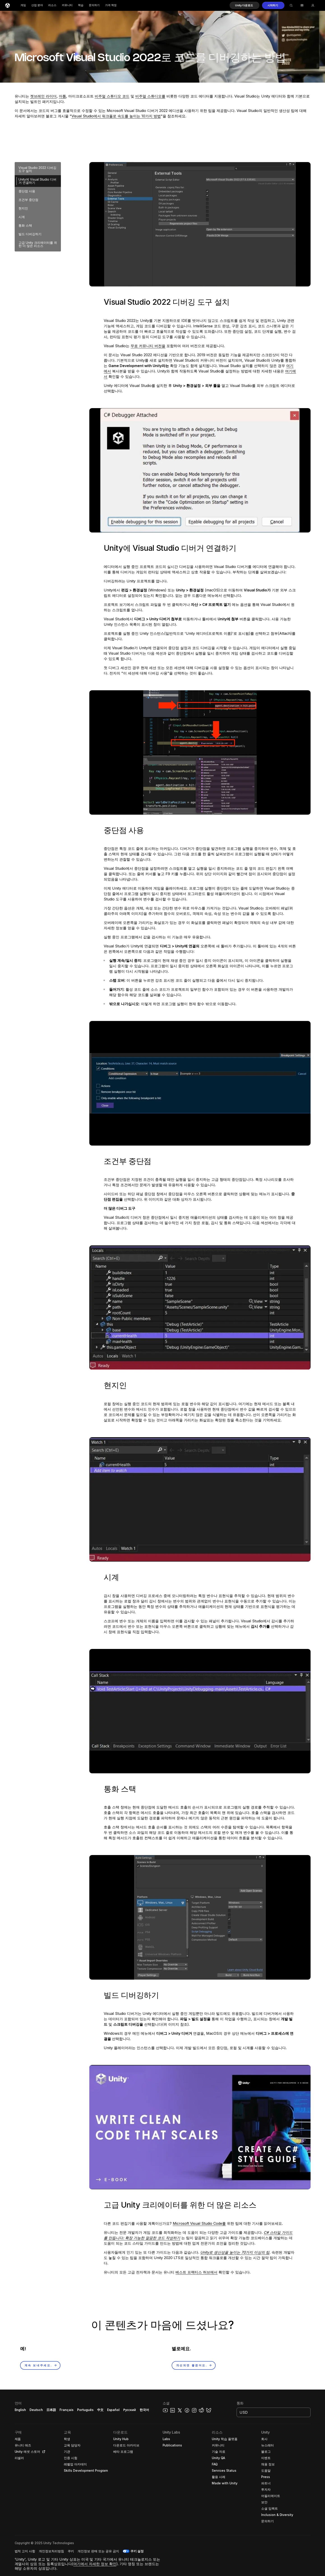  I want to click on Visual Studio에서 워크플로 속도를 높이는 10가지 방법, so click(116, 116).